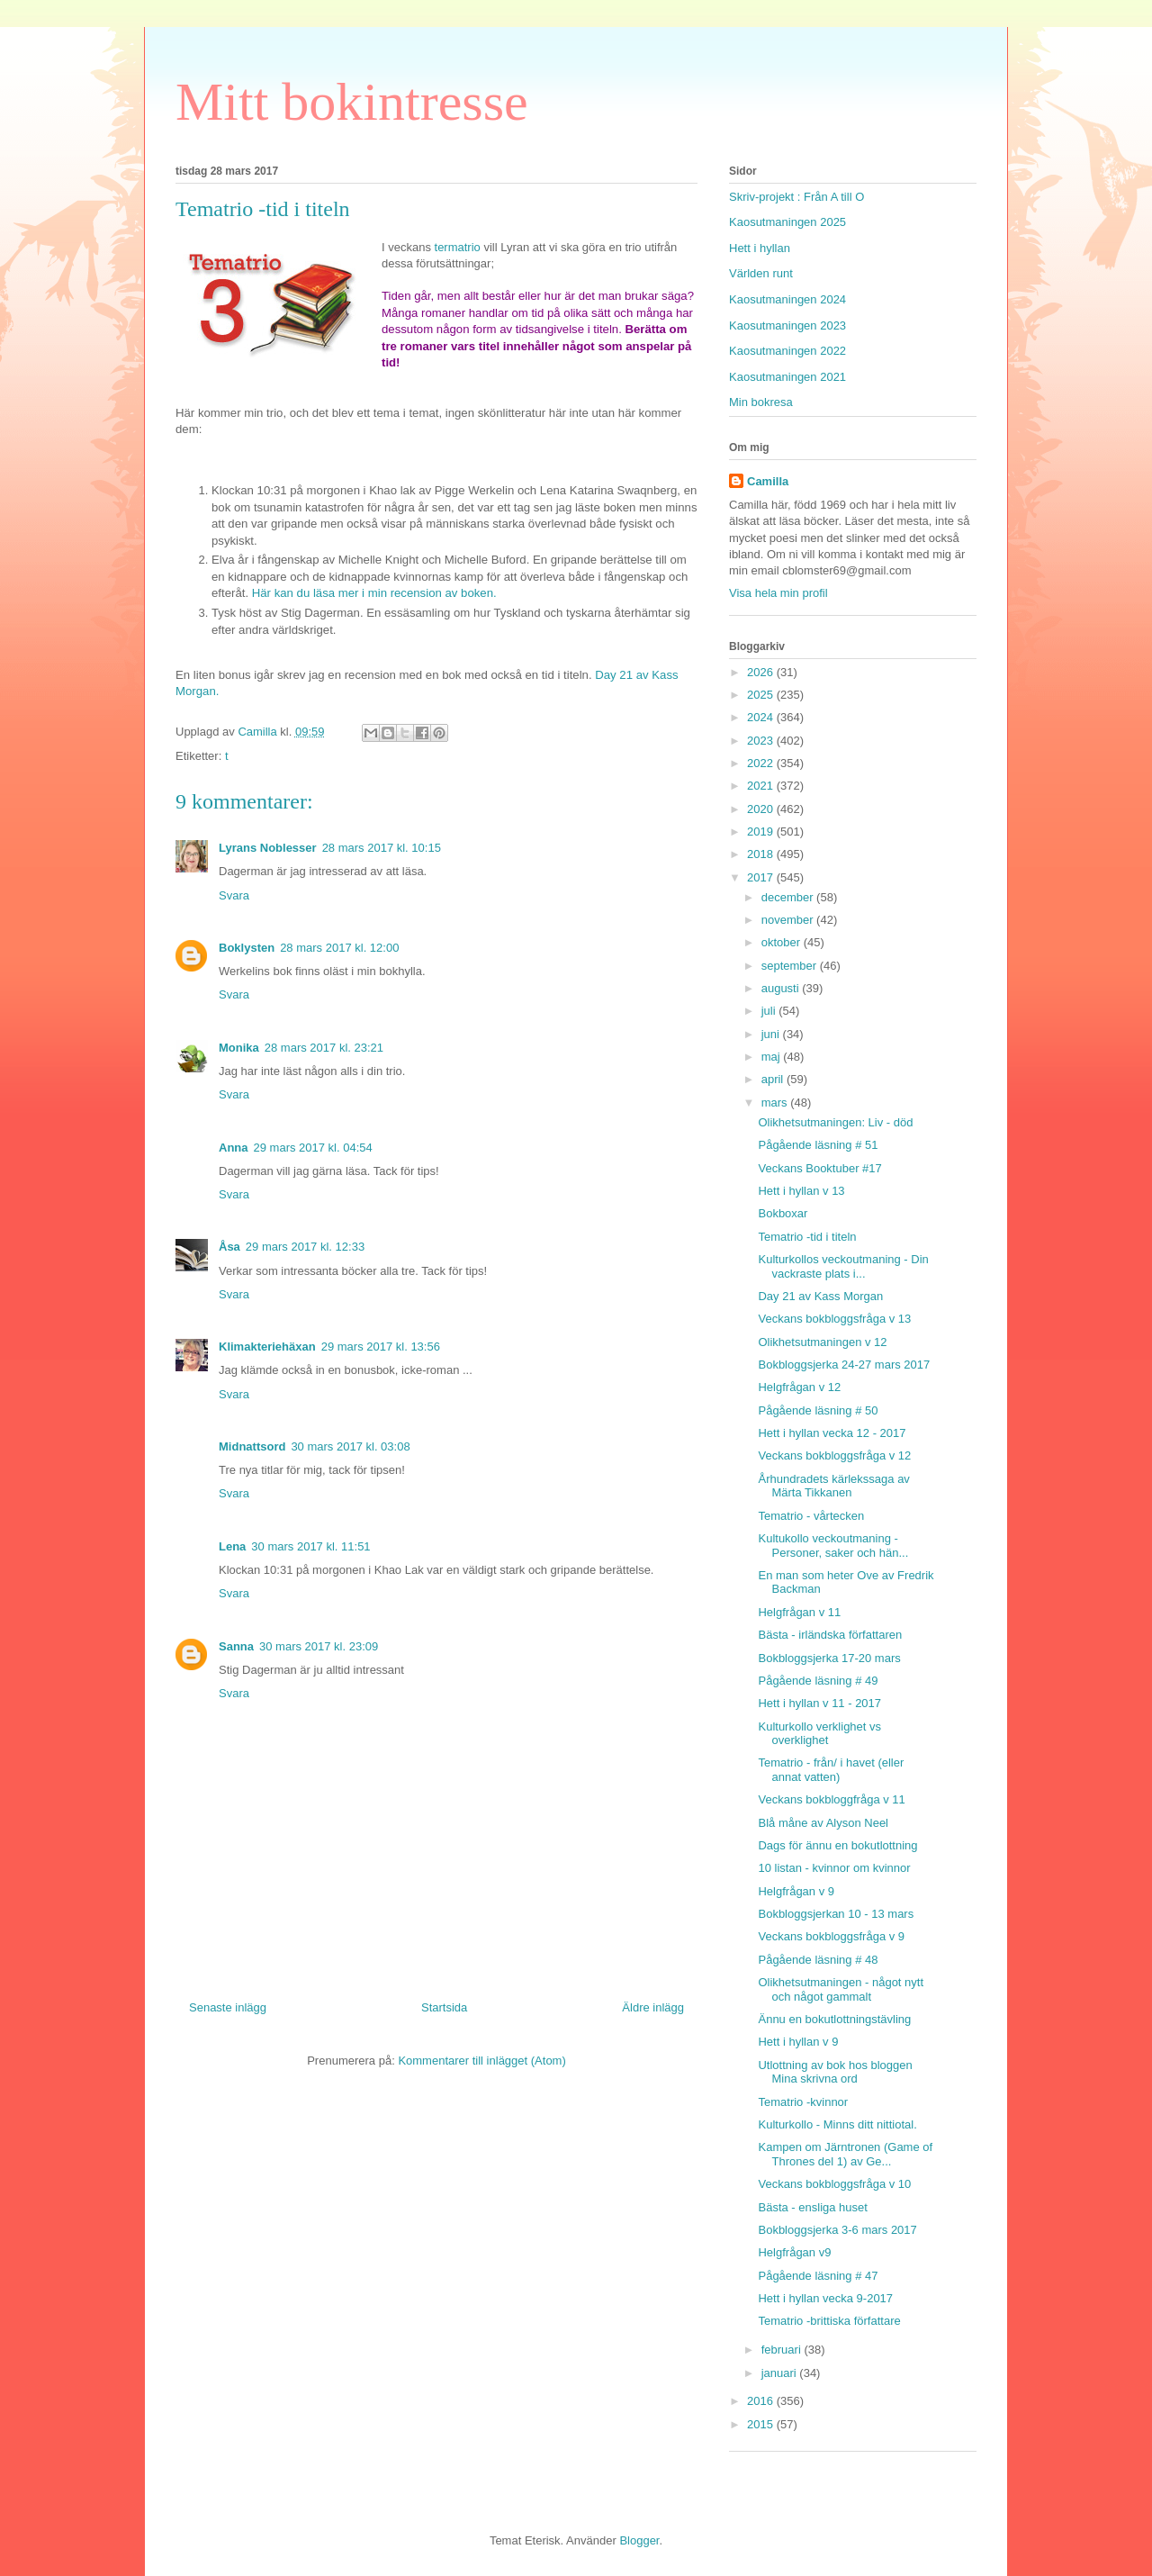 This screenshot has height=2576, width=1152. What do you see at coordinates (831, 1433) in the screenshot?
I see `Hett i hyllan vecka 12 - 2017` at bounding box center [831, 1433].